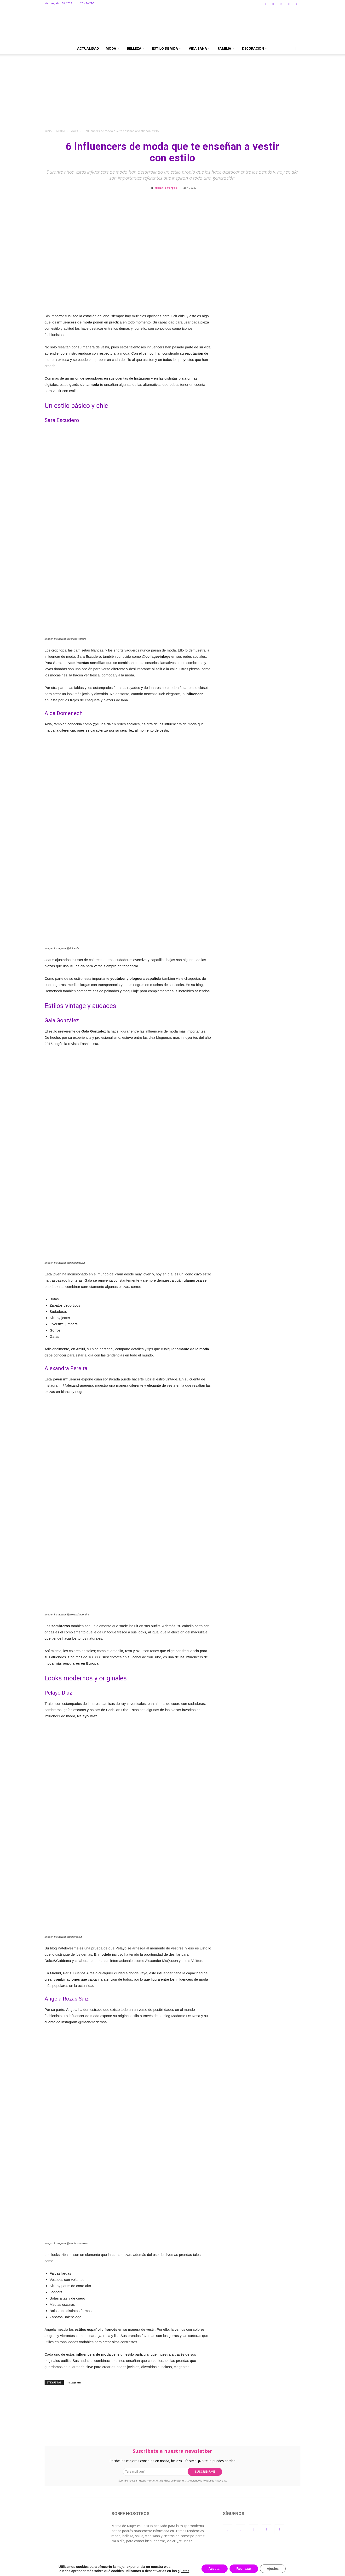 The height and width of the screenshot is (2576, 345). I want to click on ajustes [link], so click(182, 2571).